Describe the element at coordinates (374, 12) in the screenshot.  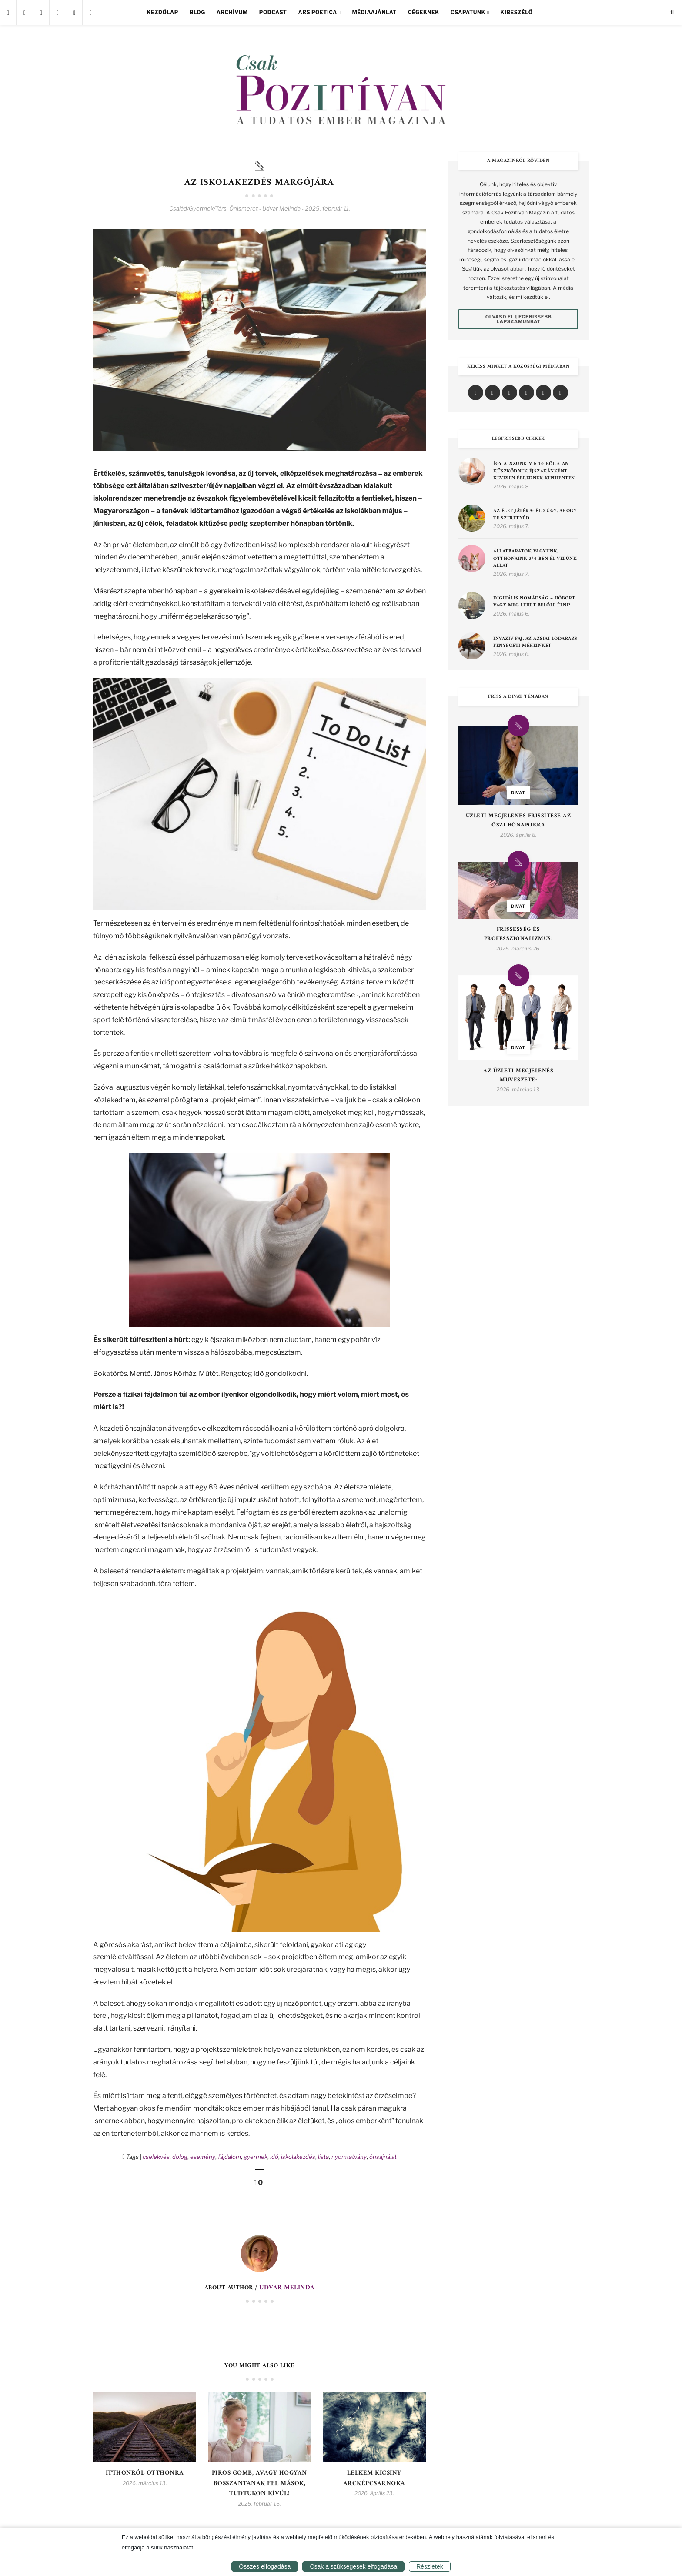
I see `Médiaajánlat` at that location.